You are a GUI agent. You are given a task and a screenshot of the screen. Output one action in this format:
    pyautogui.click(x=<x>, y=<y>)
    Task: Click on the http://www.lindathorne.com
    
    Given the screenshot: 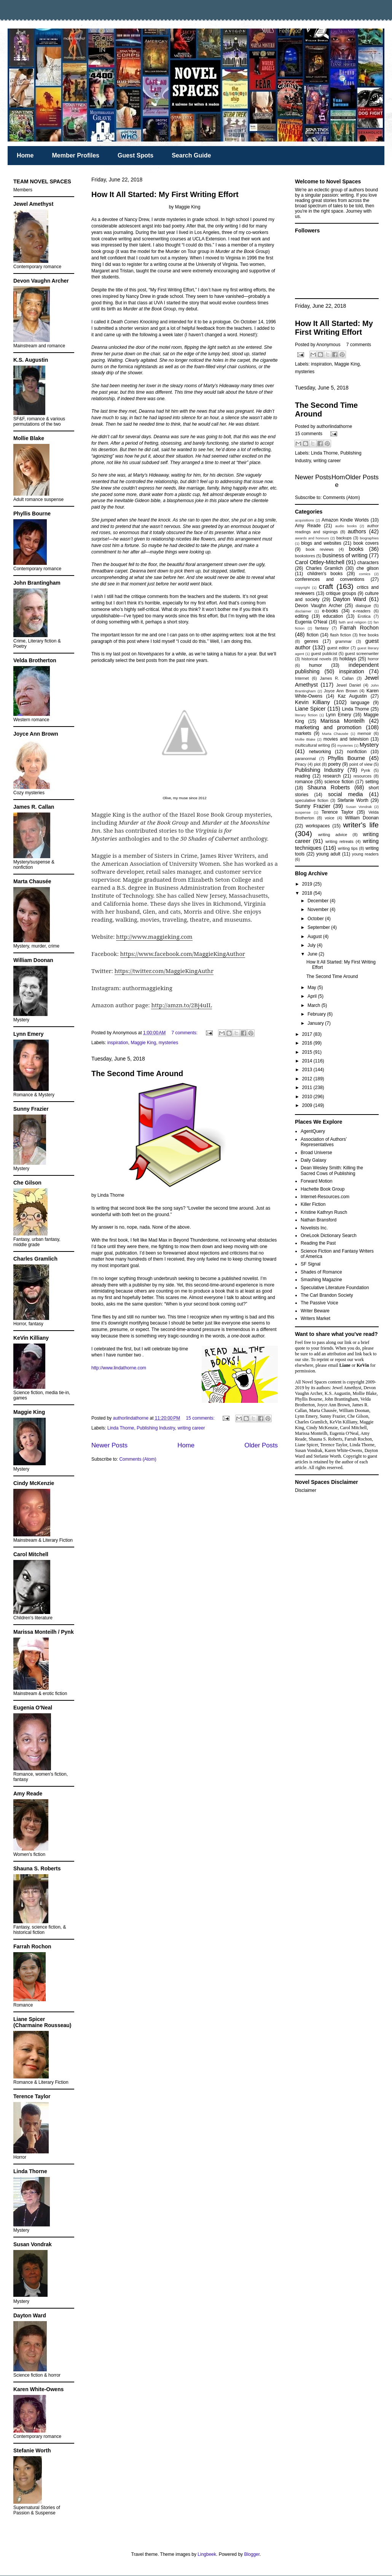 What is the action you would take?
    pyautogui.click(x=118, y=1368)
    